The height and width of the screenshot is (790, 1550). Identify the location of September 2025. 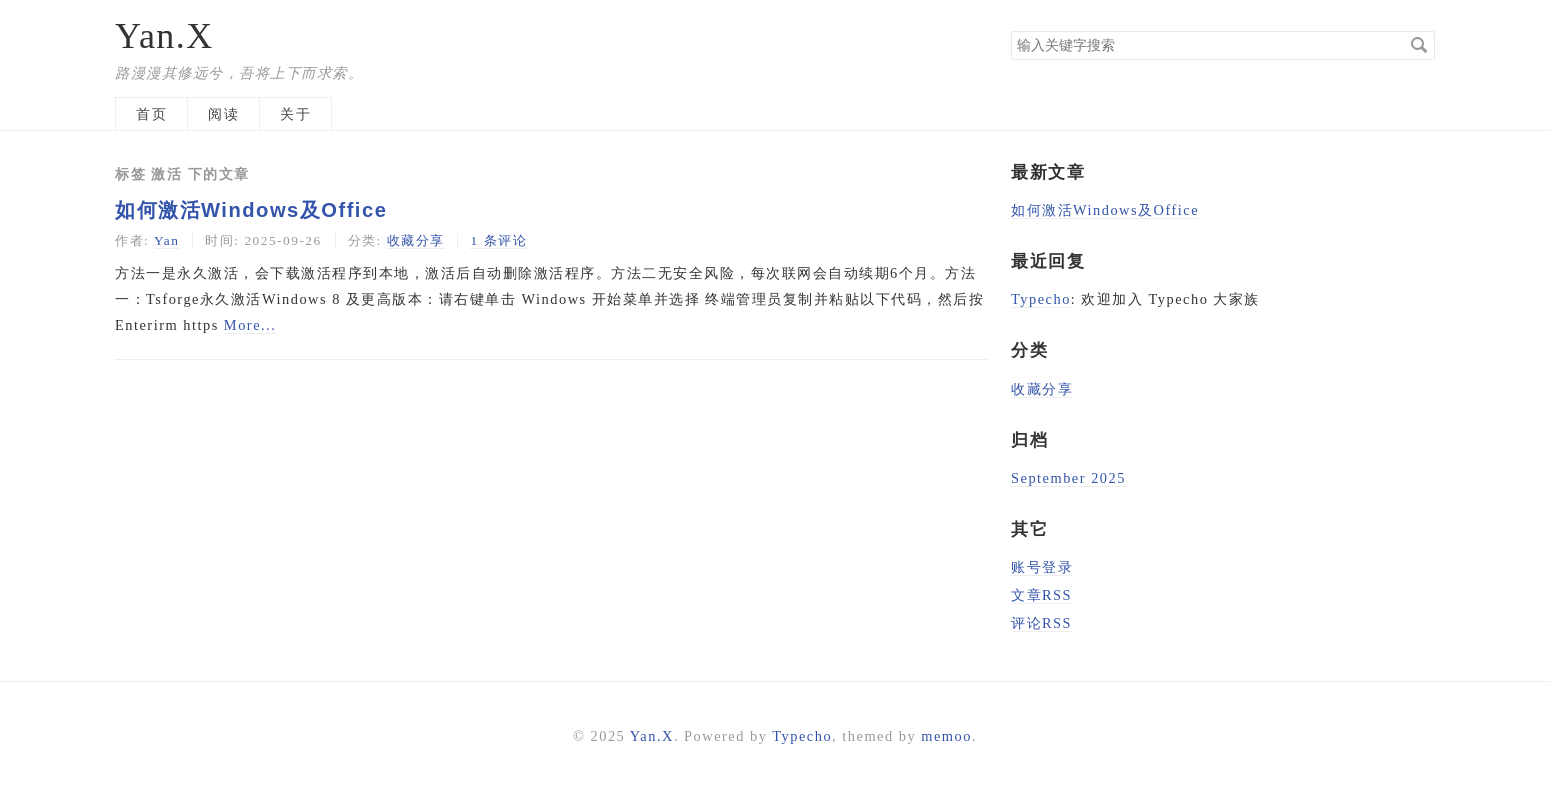
(1068, 478).